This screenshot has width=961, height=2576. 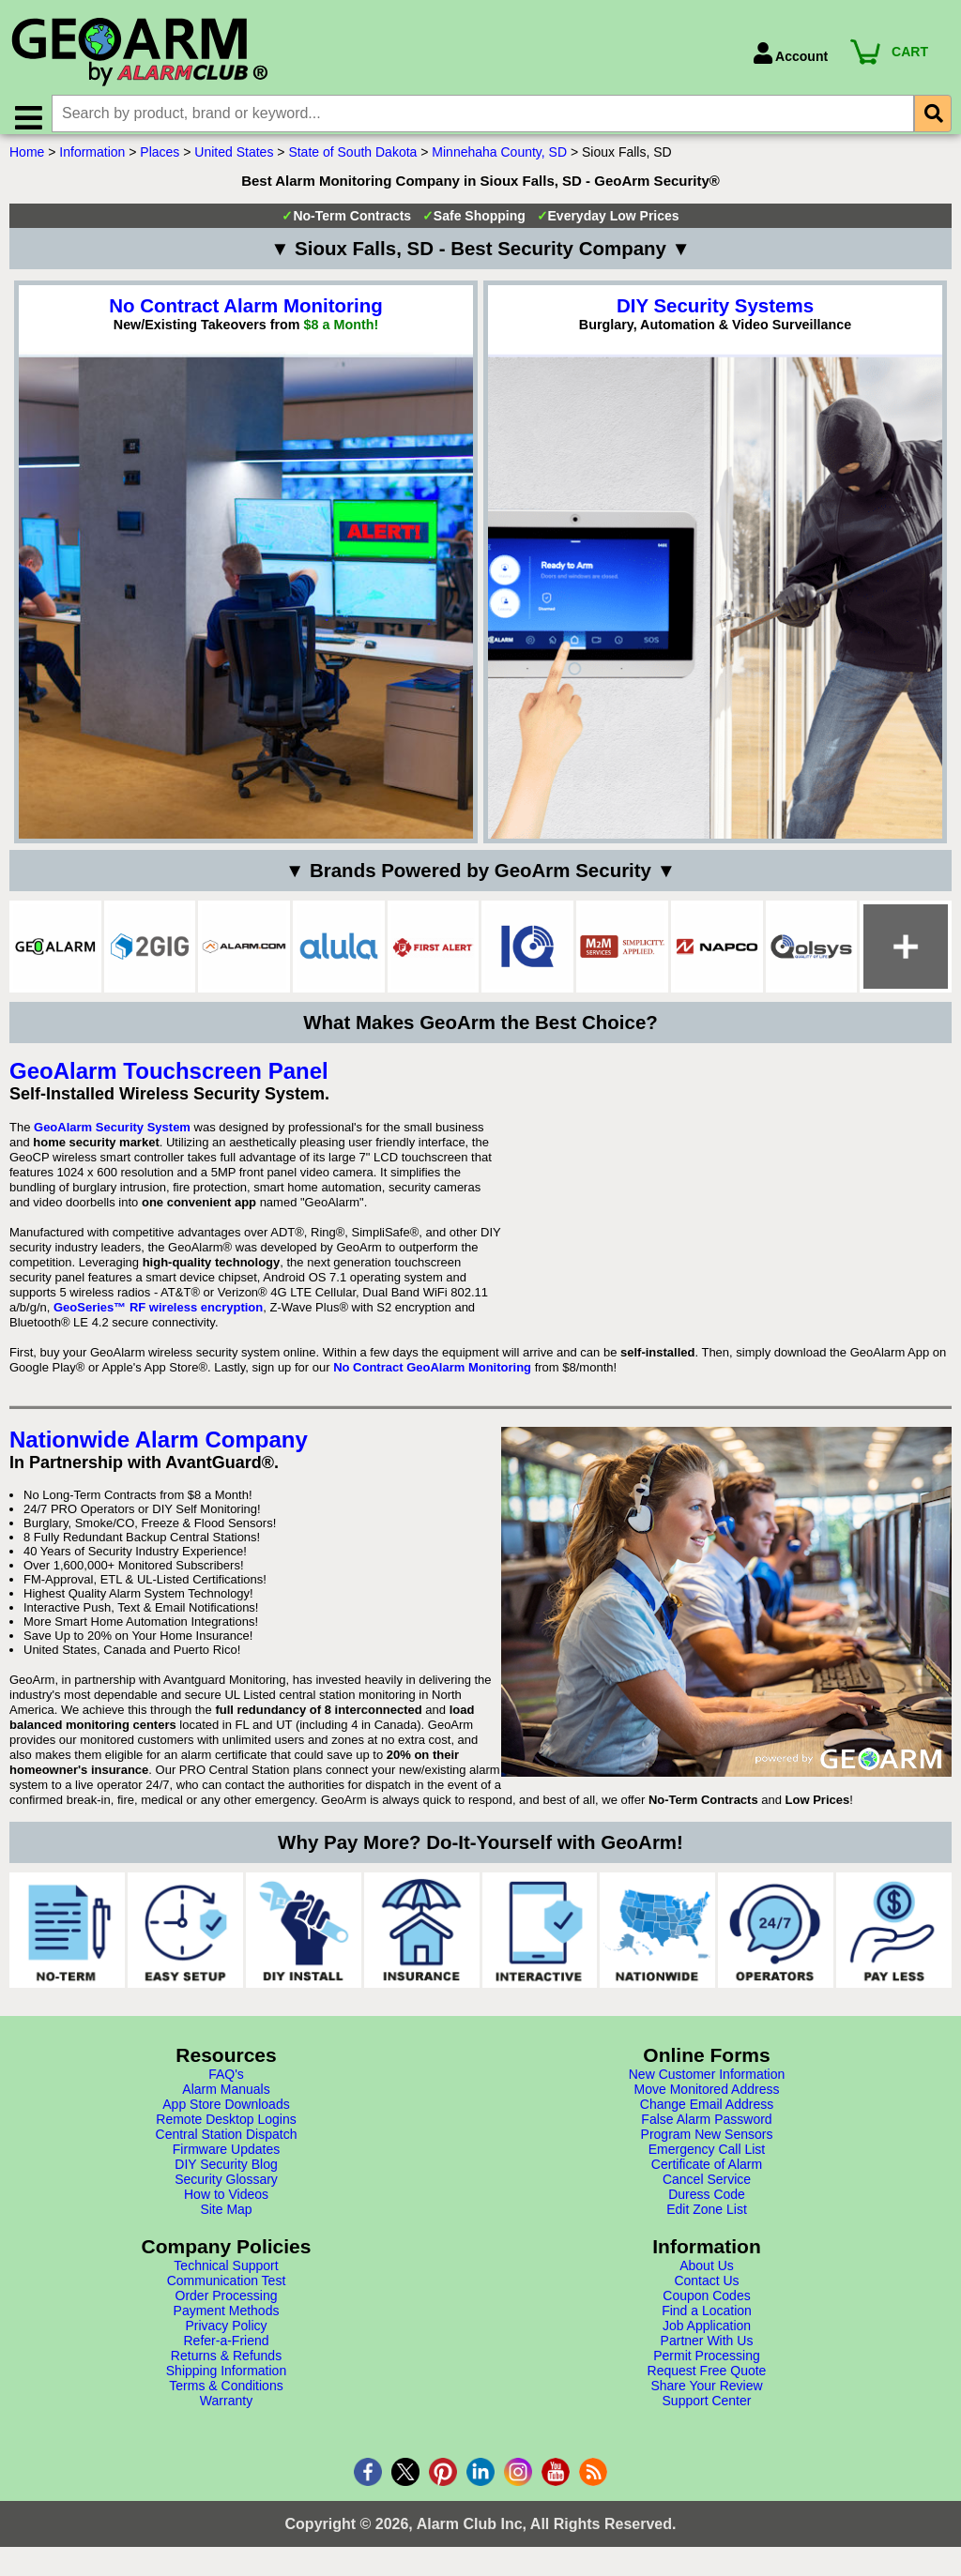 What do you see at coordinates (226, 2084) in the screenshot?
I see `FAQ's` at bounding box center [226, 2084].